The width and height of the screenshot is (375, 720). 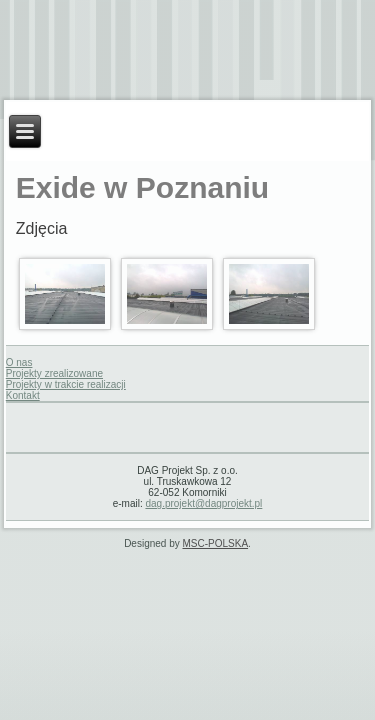 I want to click on Kontakt, so click(x=23, y=395).